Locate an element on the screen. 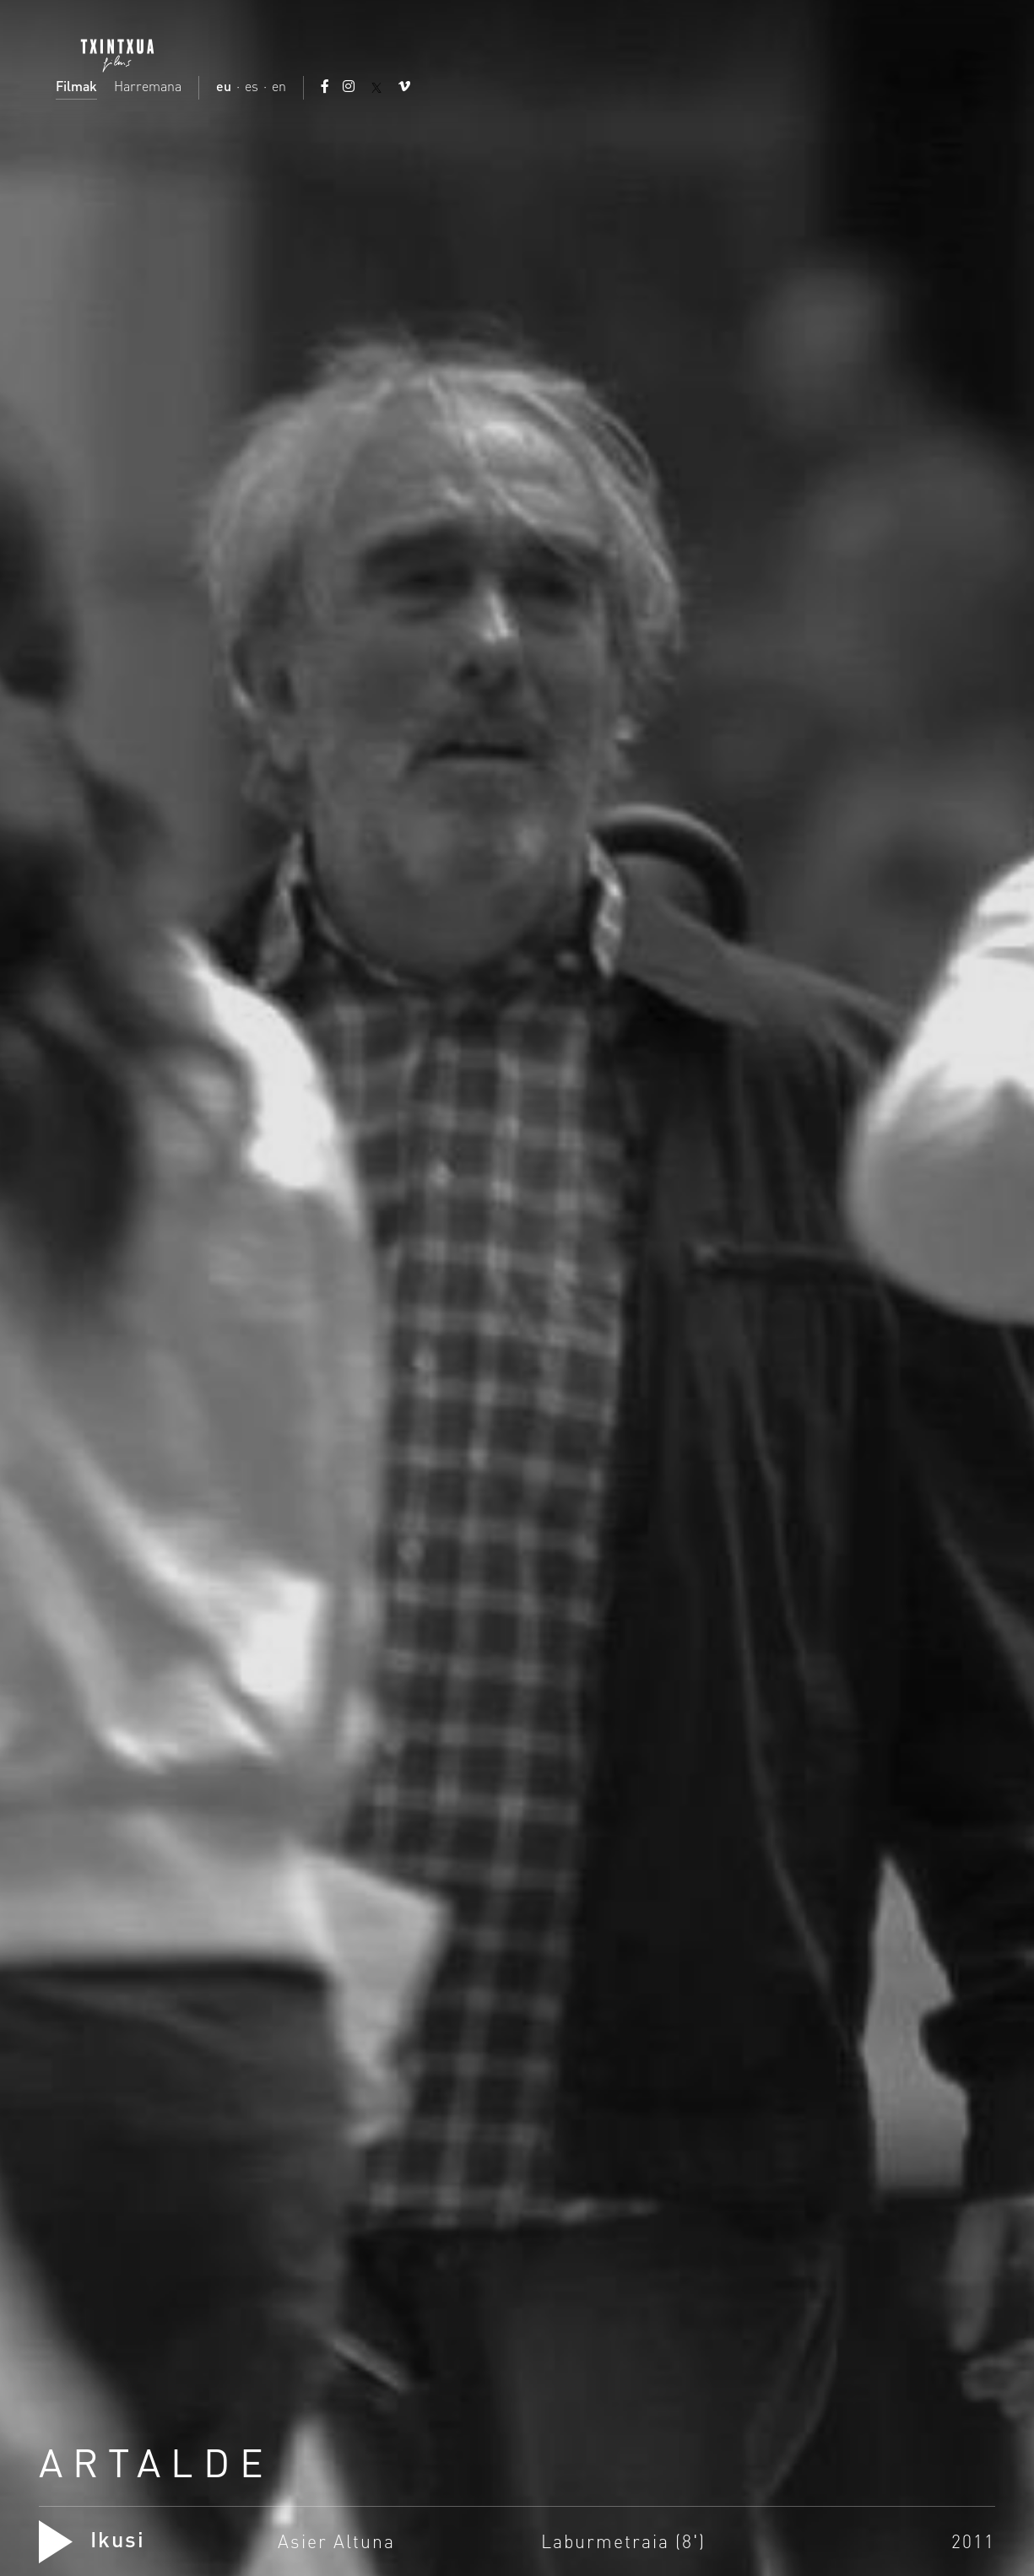 The image size is (1034, 2576). Filmak is located at coordinates (76, 86).